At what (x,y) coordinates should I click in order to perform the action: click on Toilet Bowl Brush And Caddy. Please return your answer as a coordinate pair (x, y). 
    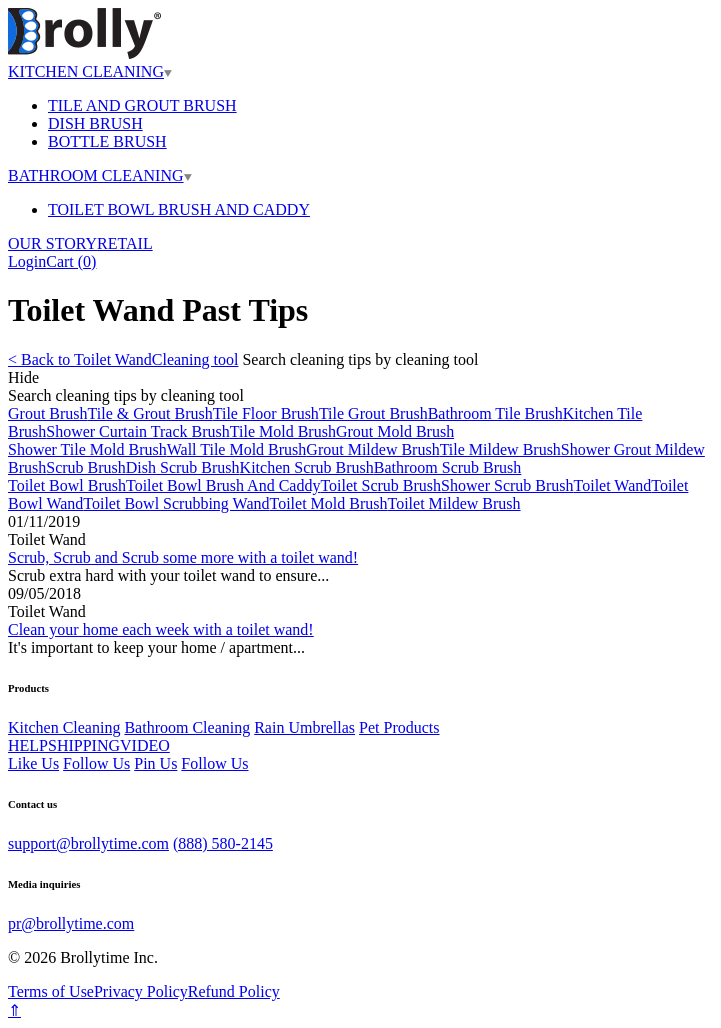
    Looking at the image, I should click on (223, 485).